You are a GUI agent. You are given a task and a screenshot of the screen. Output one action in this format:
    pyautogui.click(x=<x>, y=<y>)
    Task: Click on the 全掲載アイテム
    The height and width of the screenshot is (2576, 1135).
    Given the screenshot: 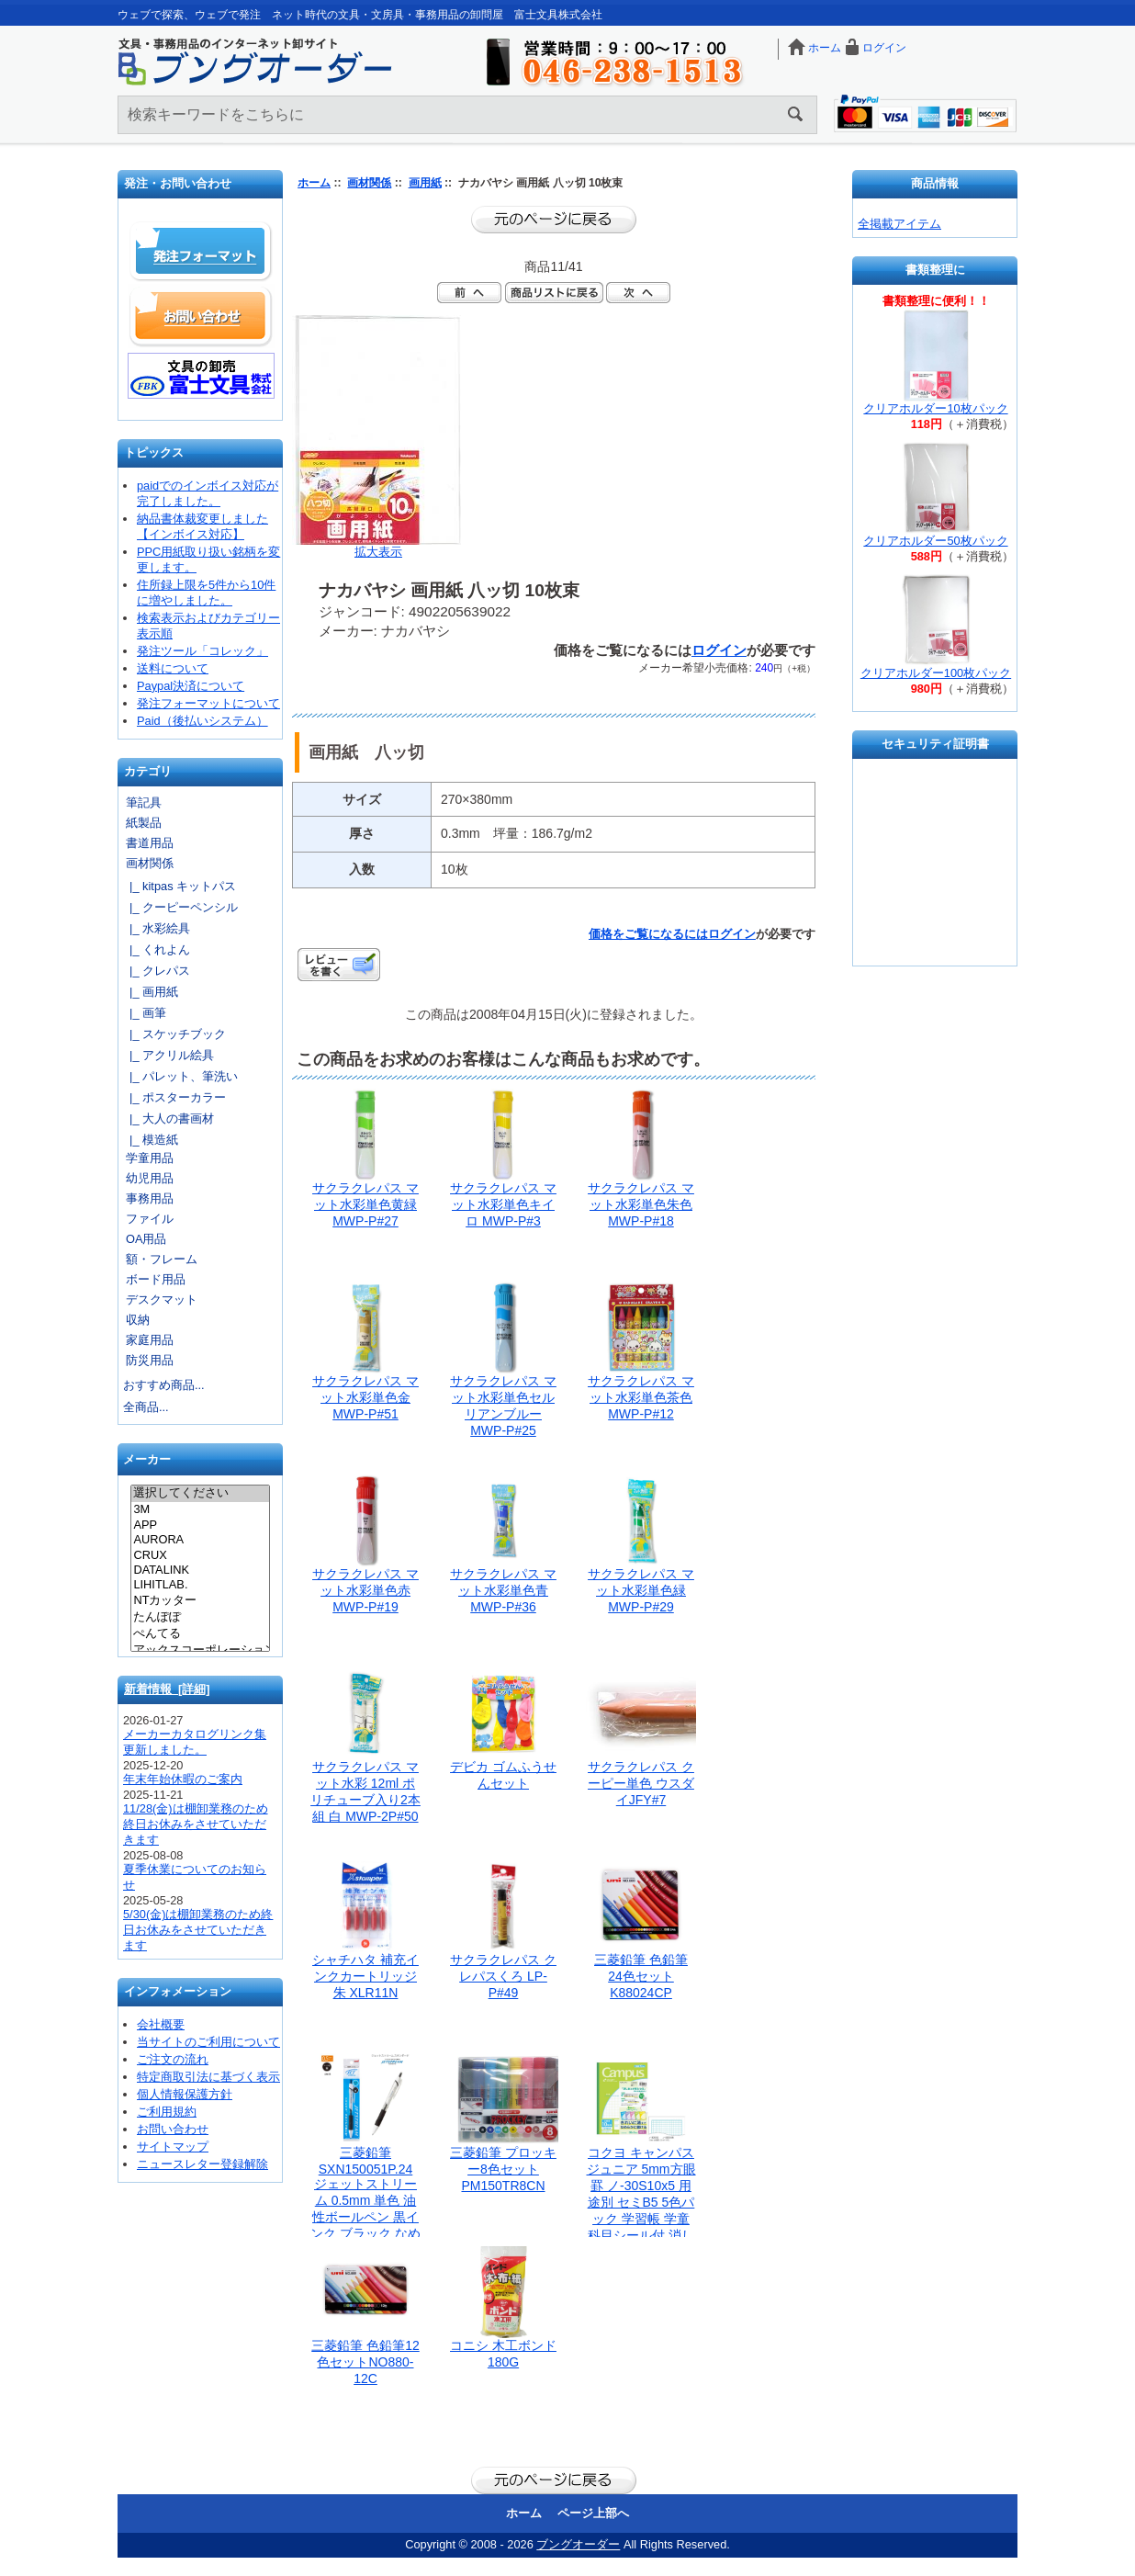 What is the action you would take?
    pyautogui.click(x=899, y=224)
    